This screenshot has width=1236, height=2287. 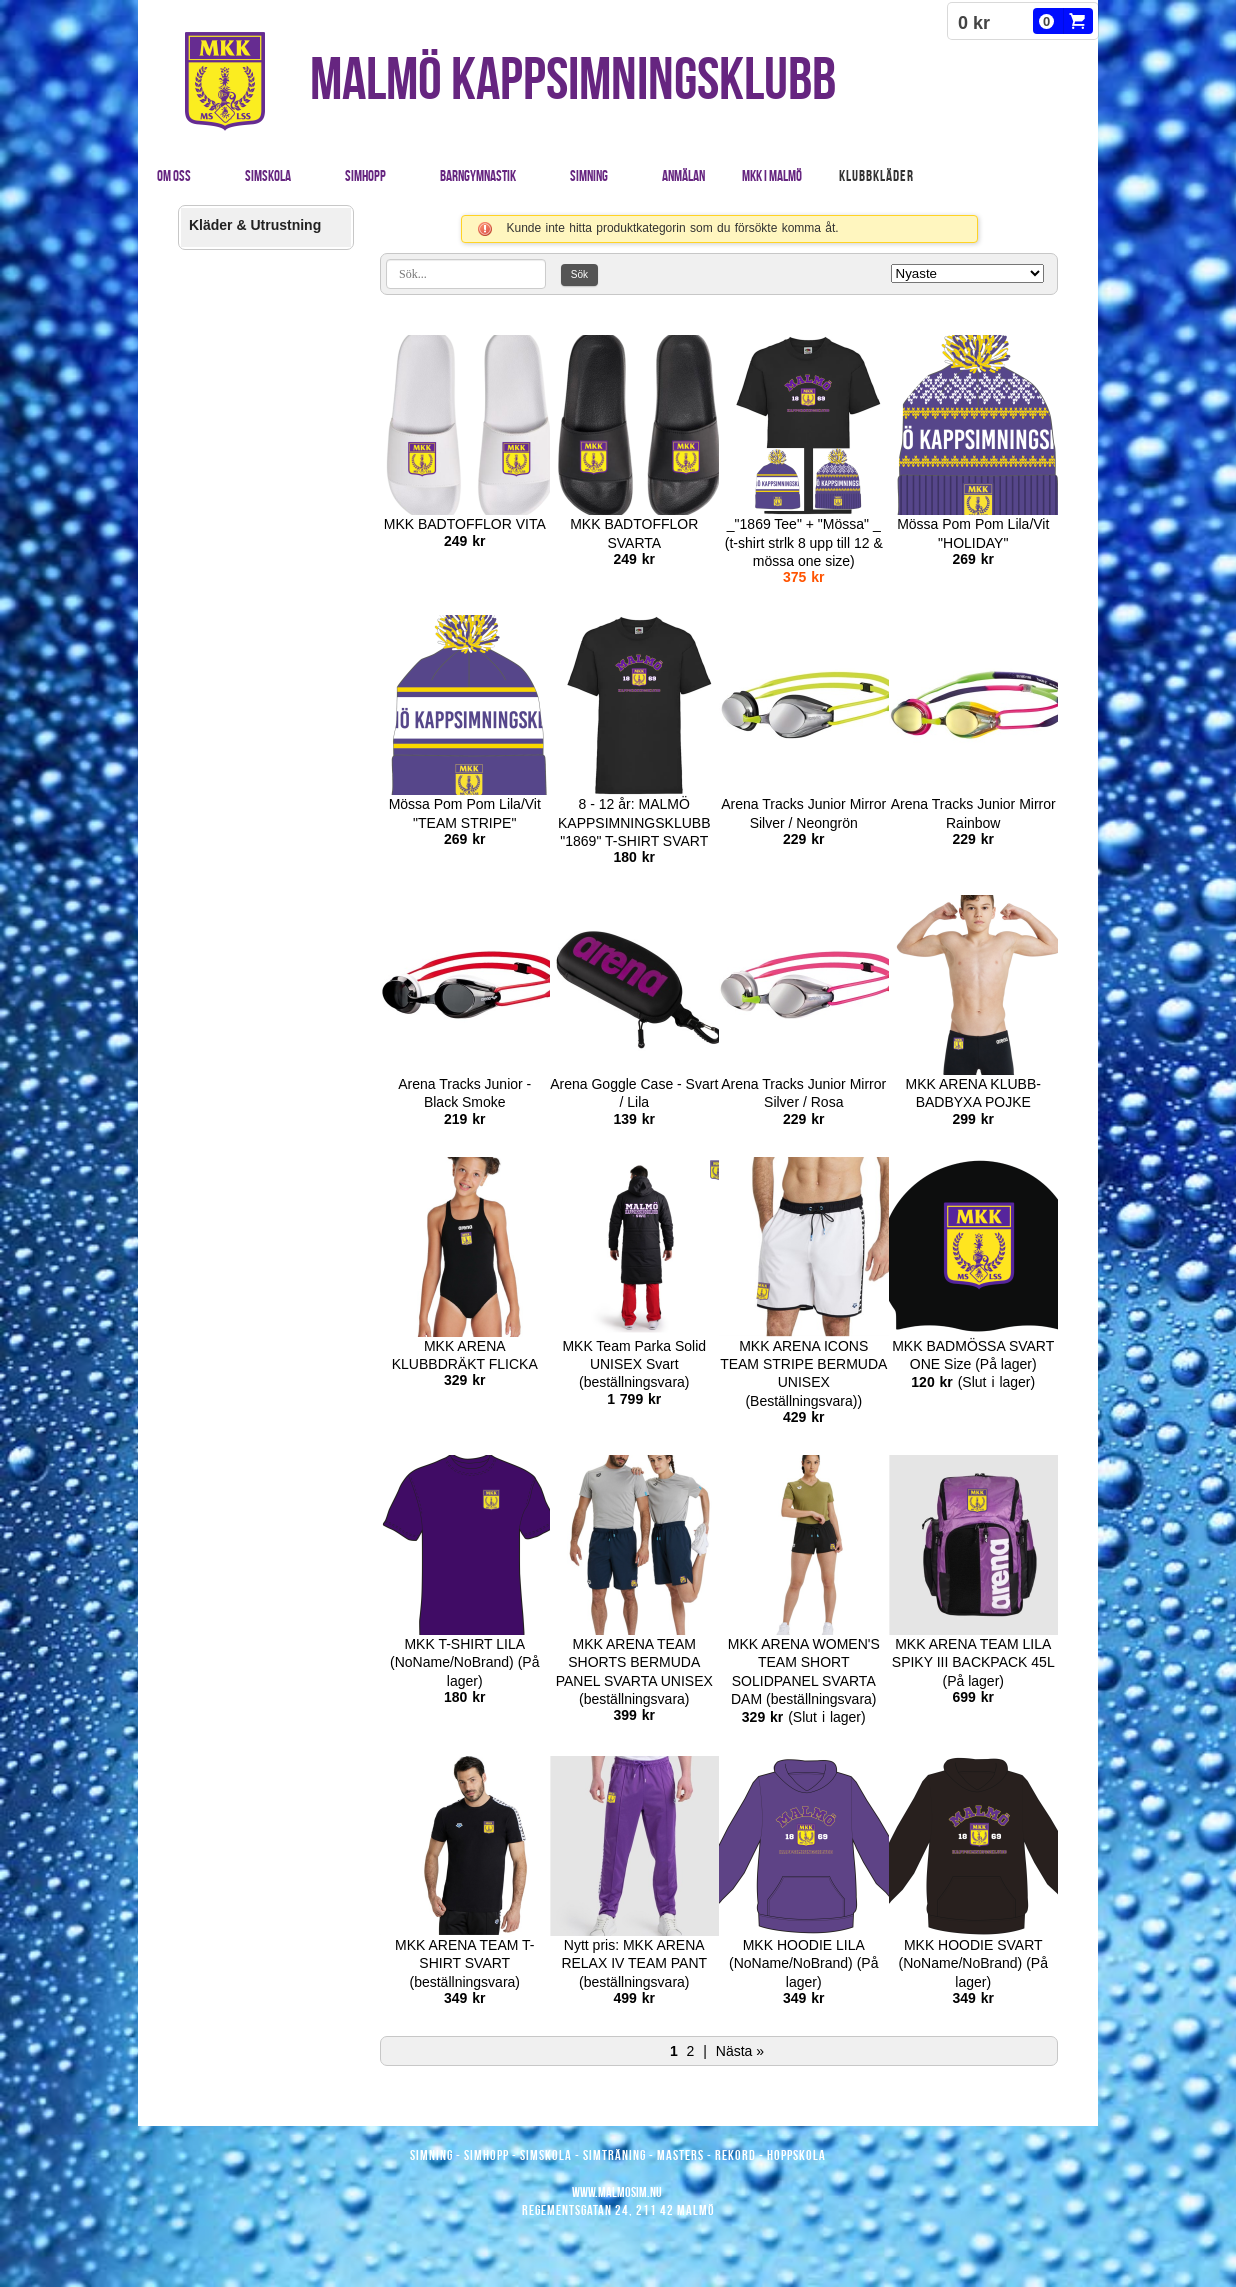 I want to click on MKK ARENA TEAM T- SHIRT SVART (beställningsvara), so click(x=465, y=1963).